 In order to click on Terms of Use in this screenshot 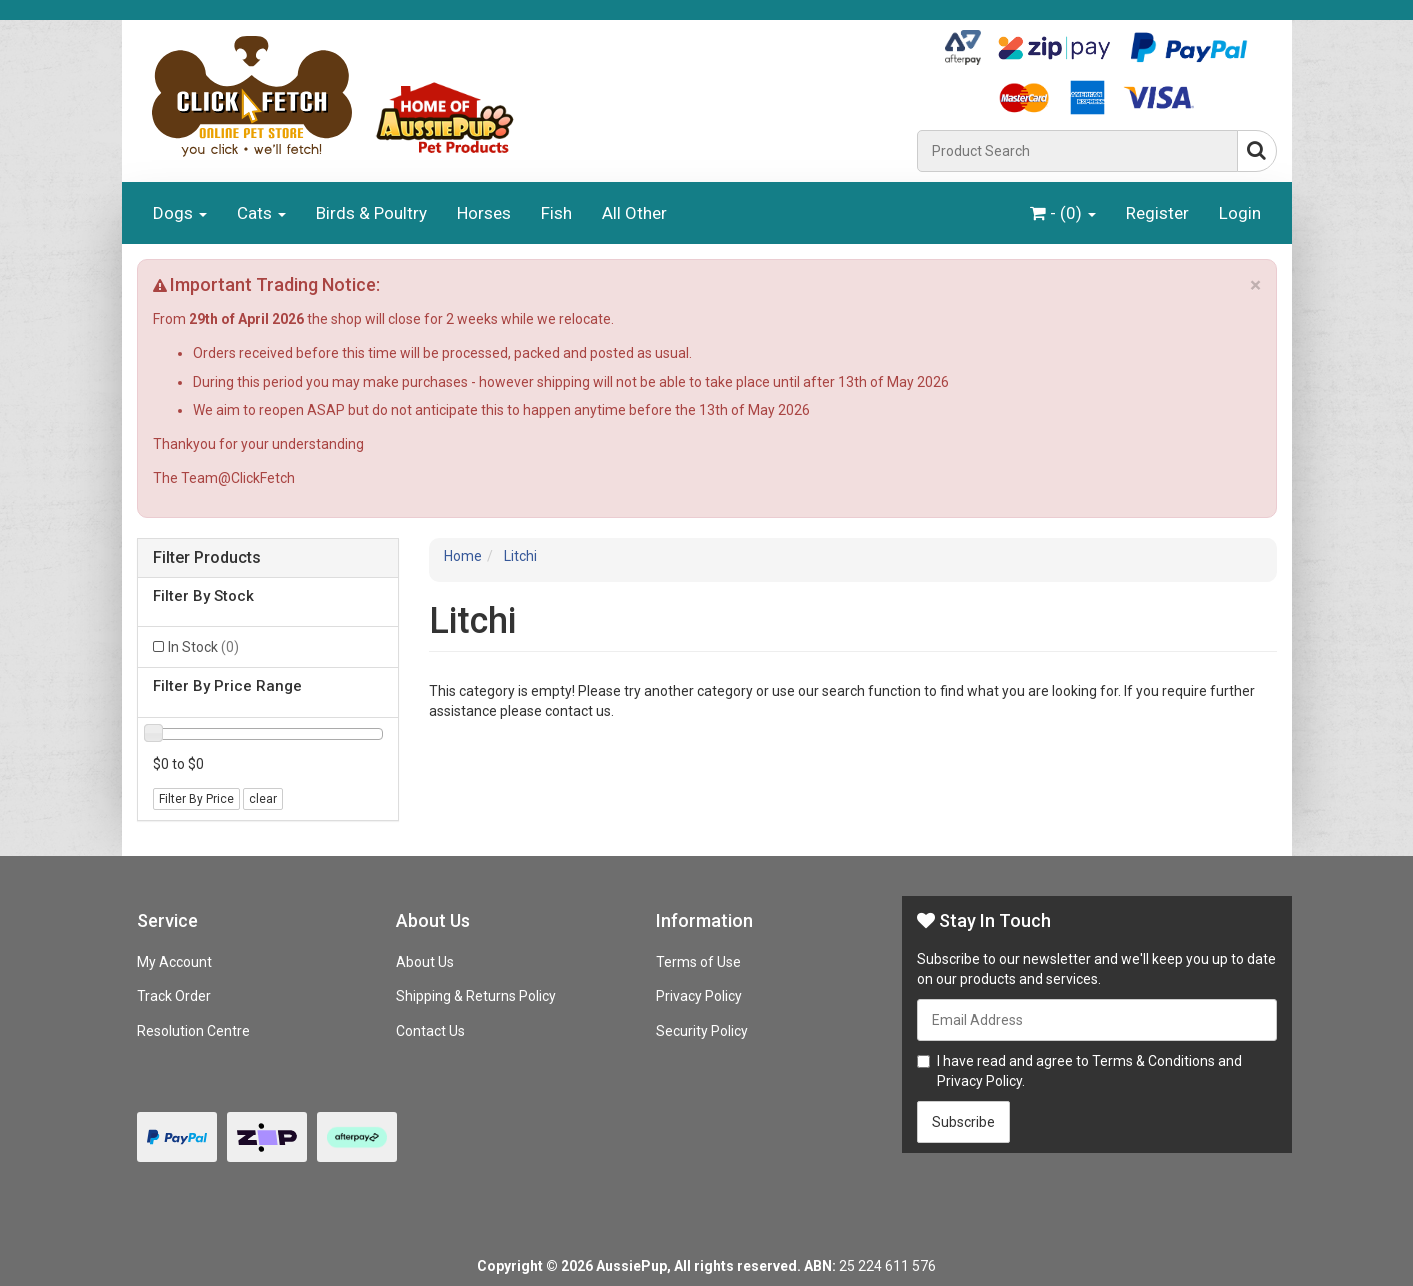, I will do `click(698, 962)`.